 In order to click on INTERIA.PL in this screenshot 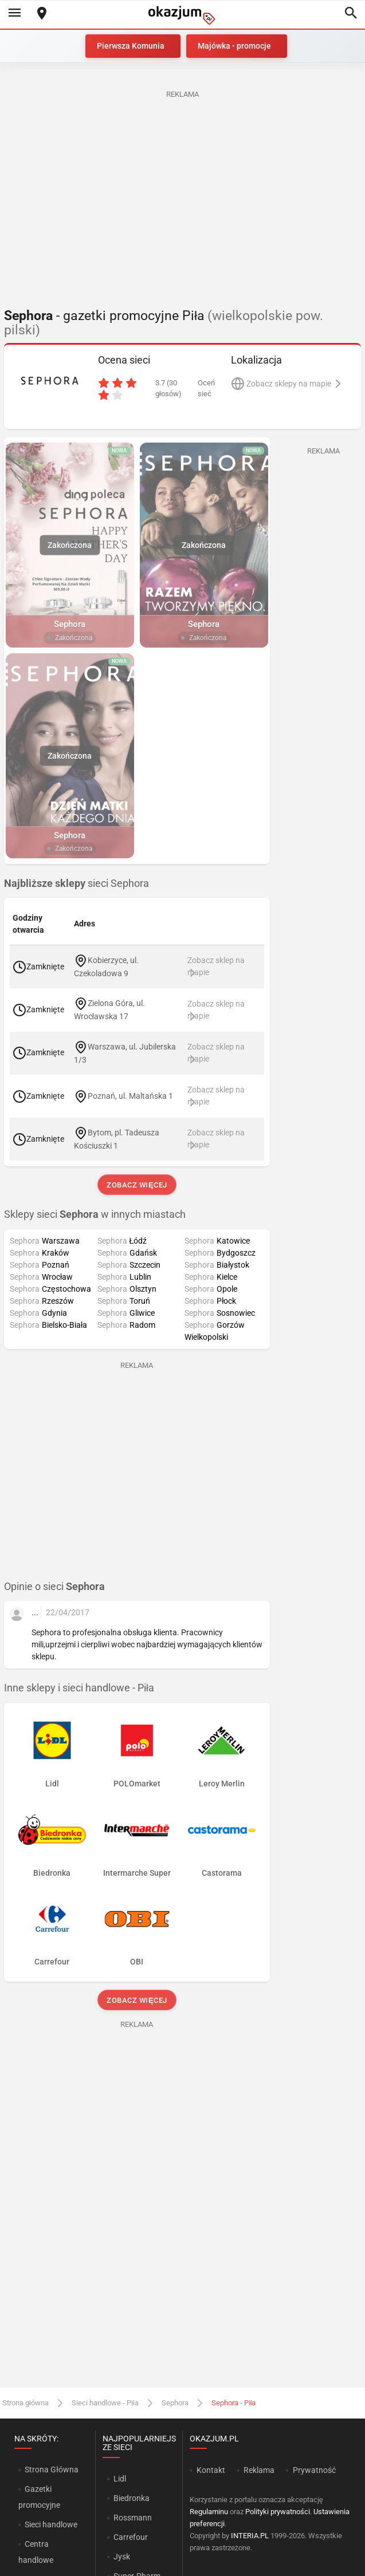, I will do `click(250, 2535)`.